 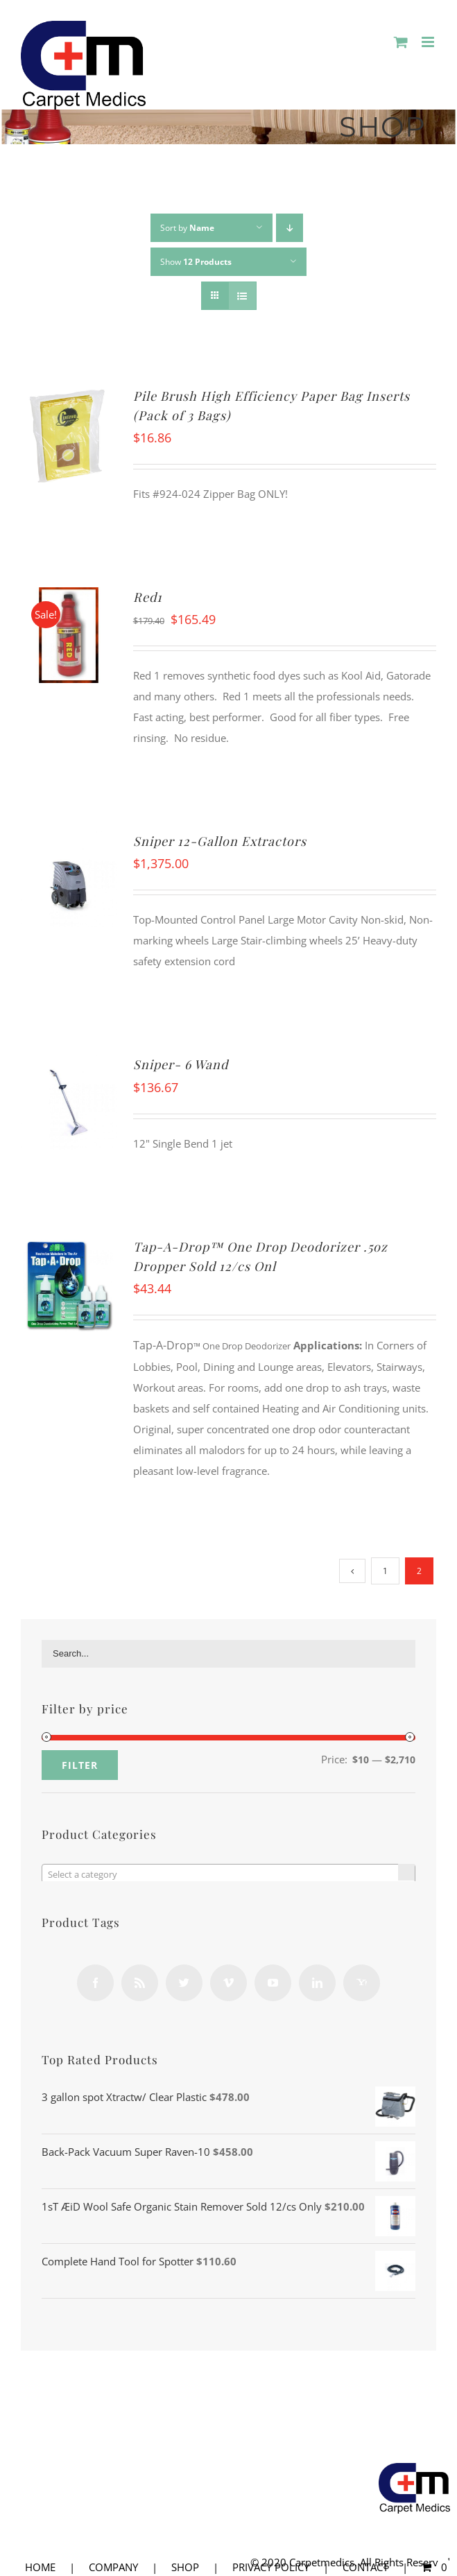 I want to click on Sniper 12-Gallon Extractors, so click(x=220, y=841).